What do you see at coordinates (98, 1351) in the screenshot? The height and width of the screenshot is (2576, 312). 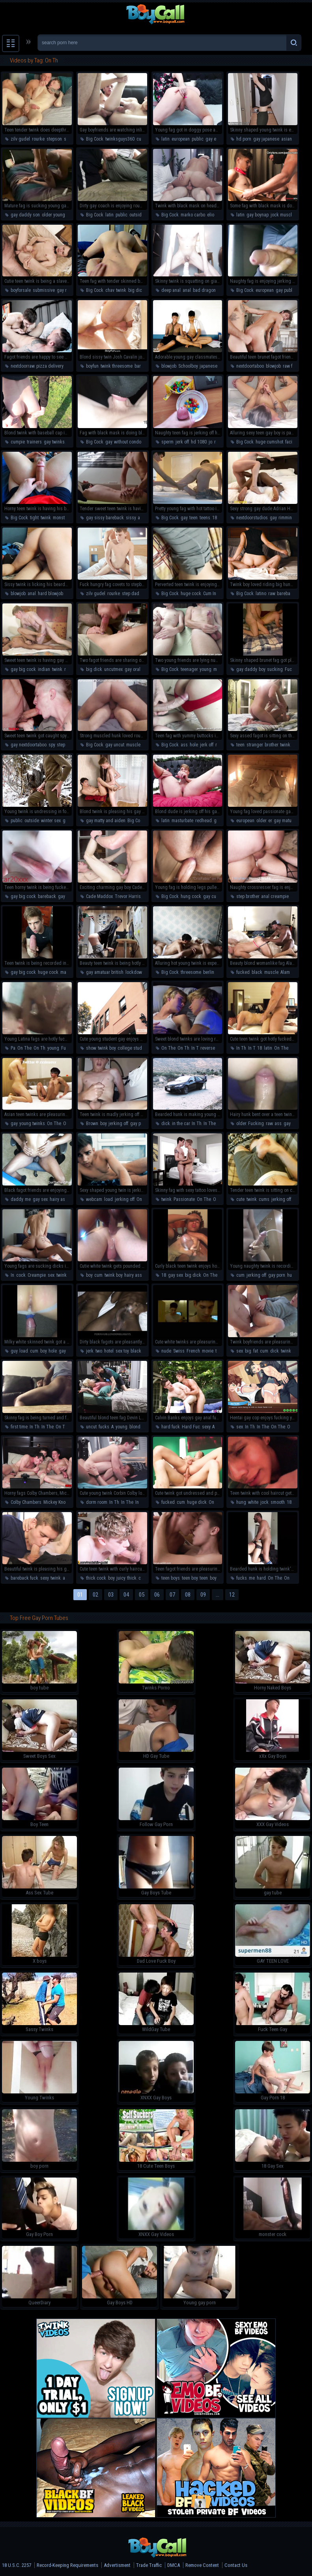 I see `two` at bounding box center [98, 1351].